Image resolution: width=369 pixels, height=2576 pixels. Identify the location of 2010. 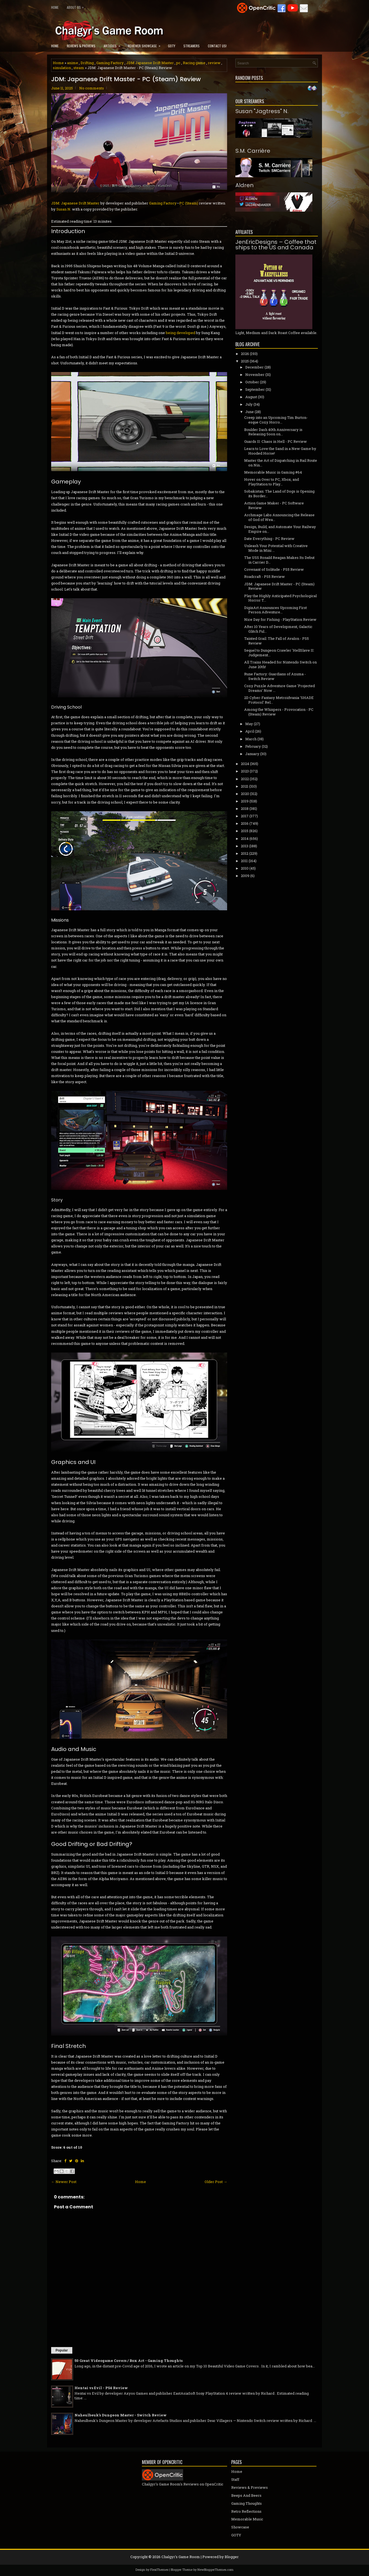
(245, 868).